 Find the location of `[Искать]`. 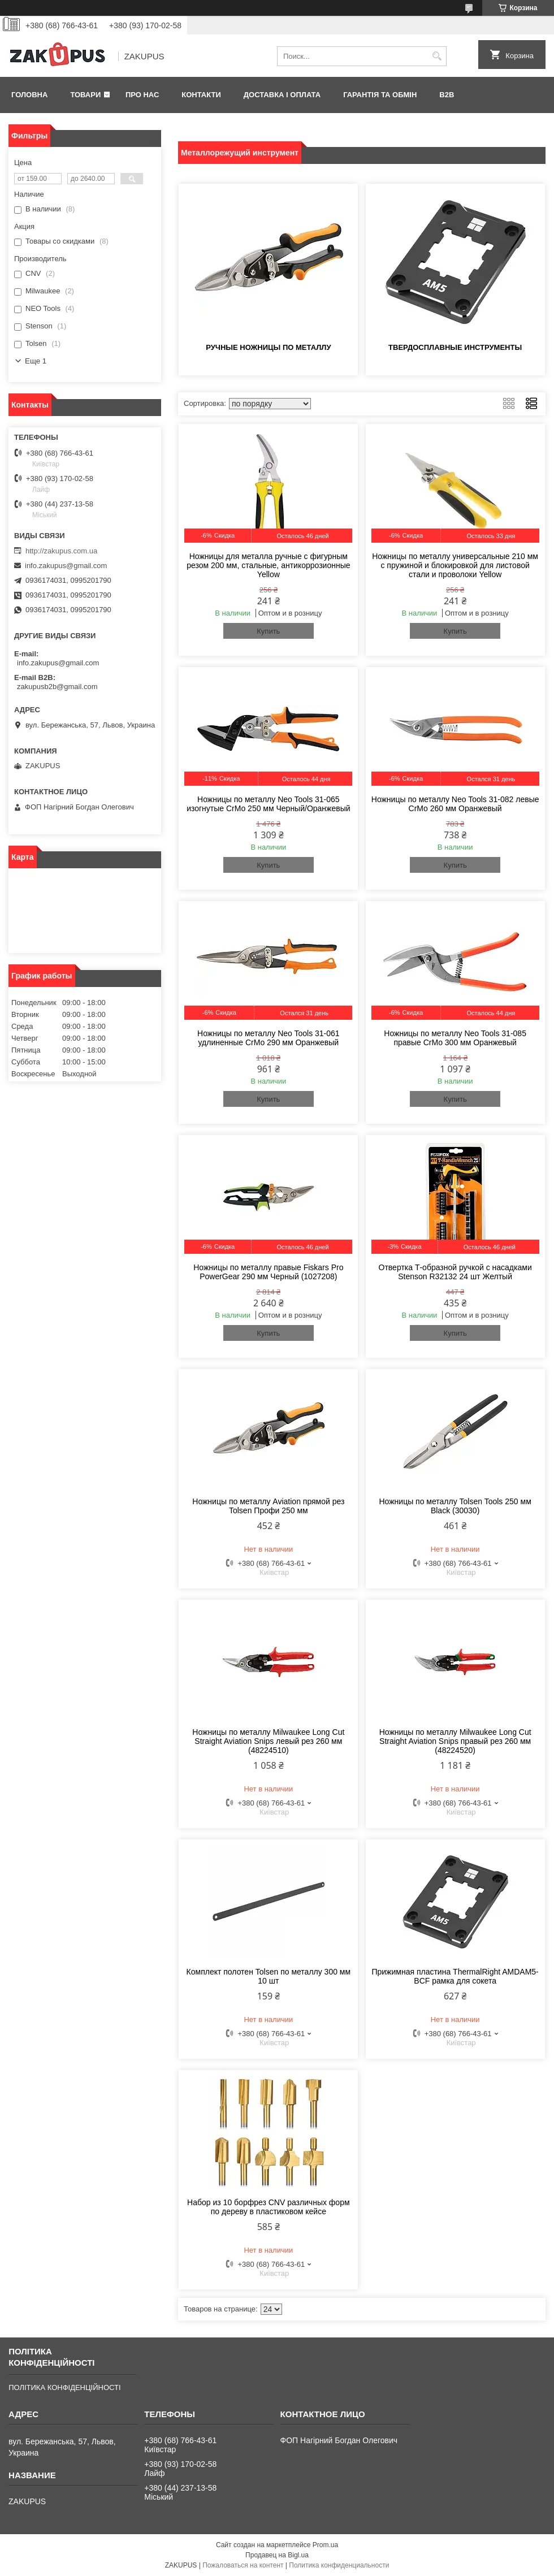

[Искать] is located at coordinates (437, 56).